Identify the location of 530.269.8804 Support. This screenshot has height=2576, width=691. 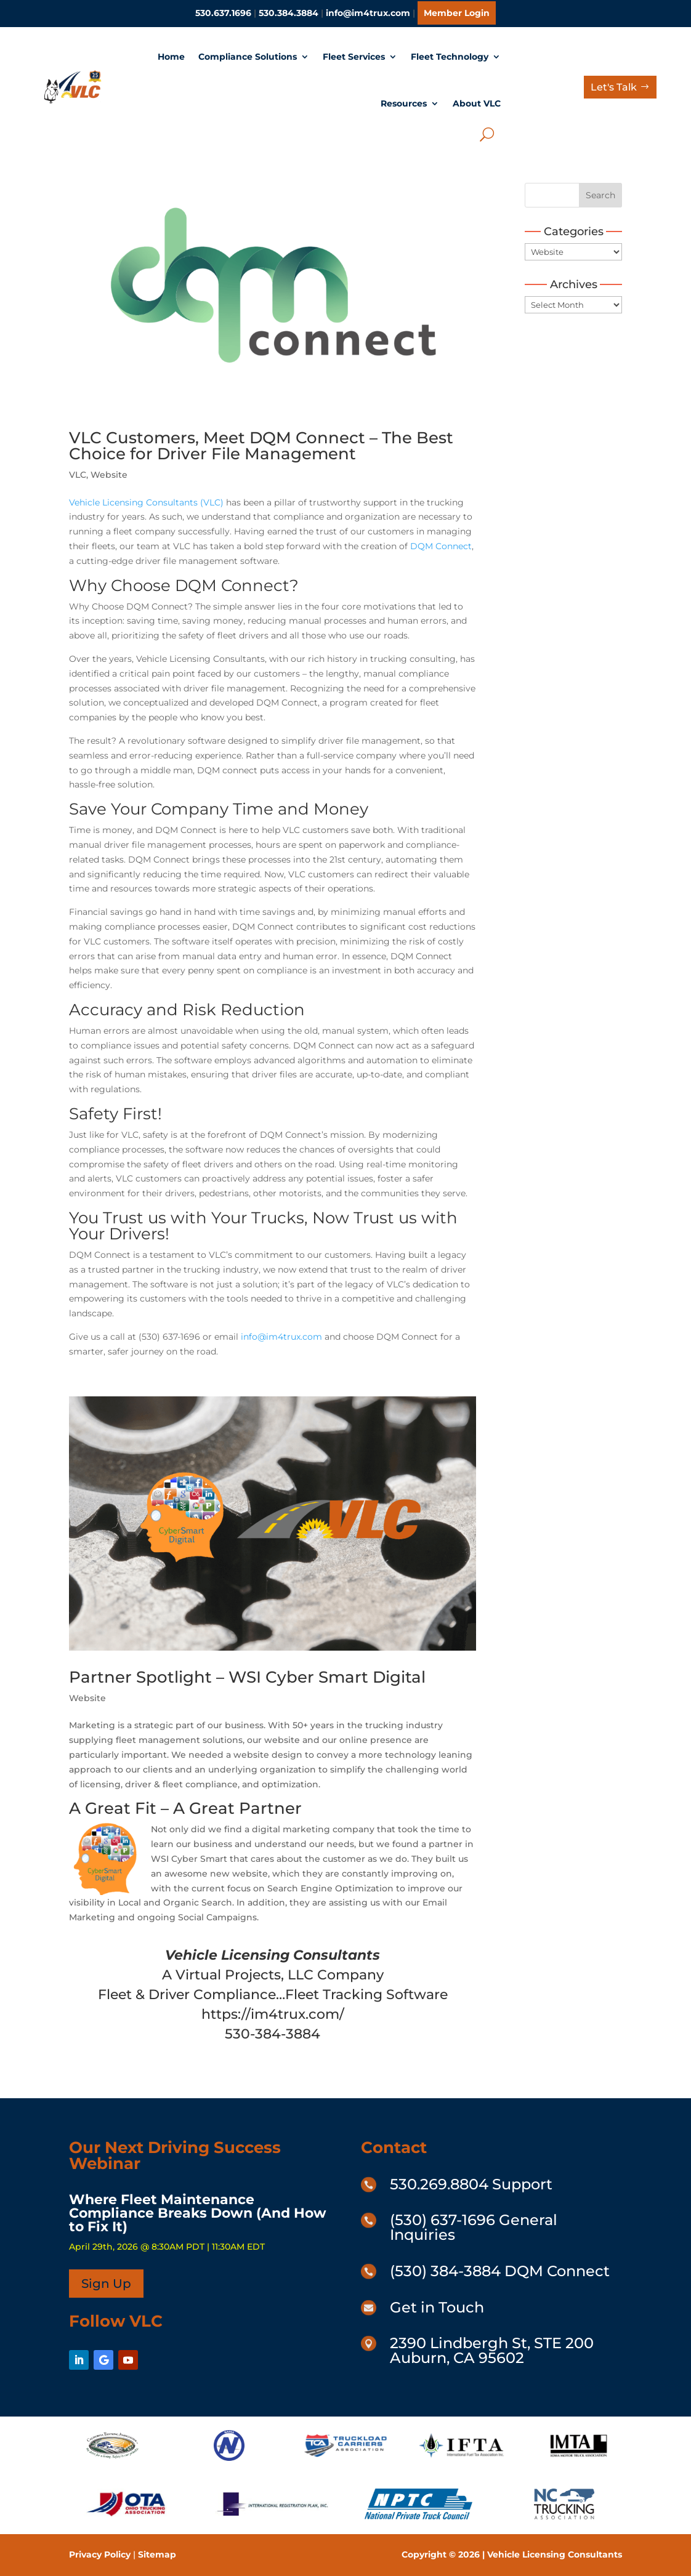
(471, 2184).